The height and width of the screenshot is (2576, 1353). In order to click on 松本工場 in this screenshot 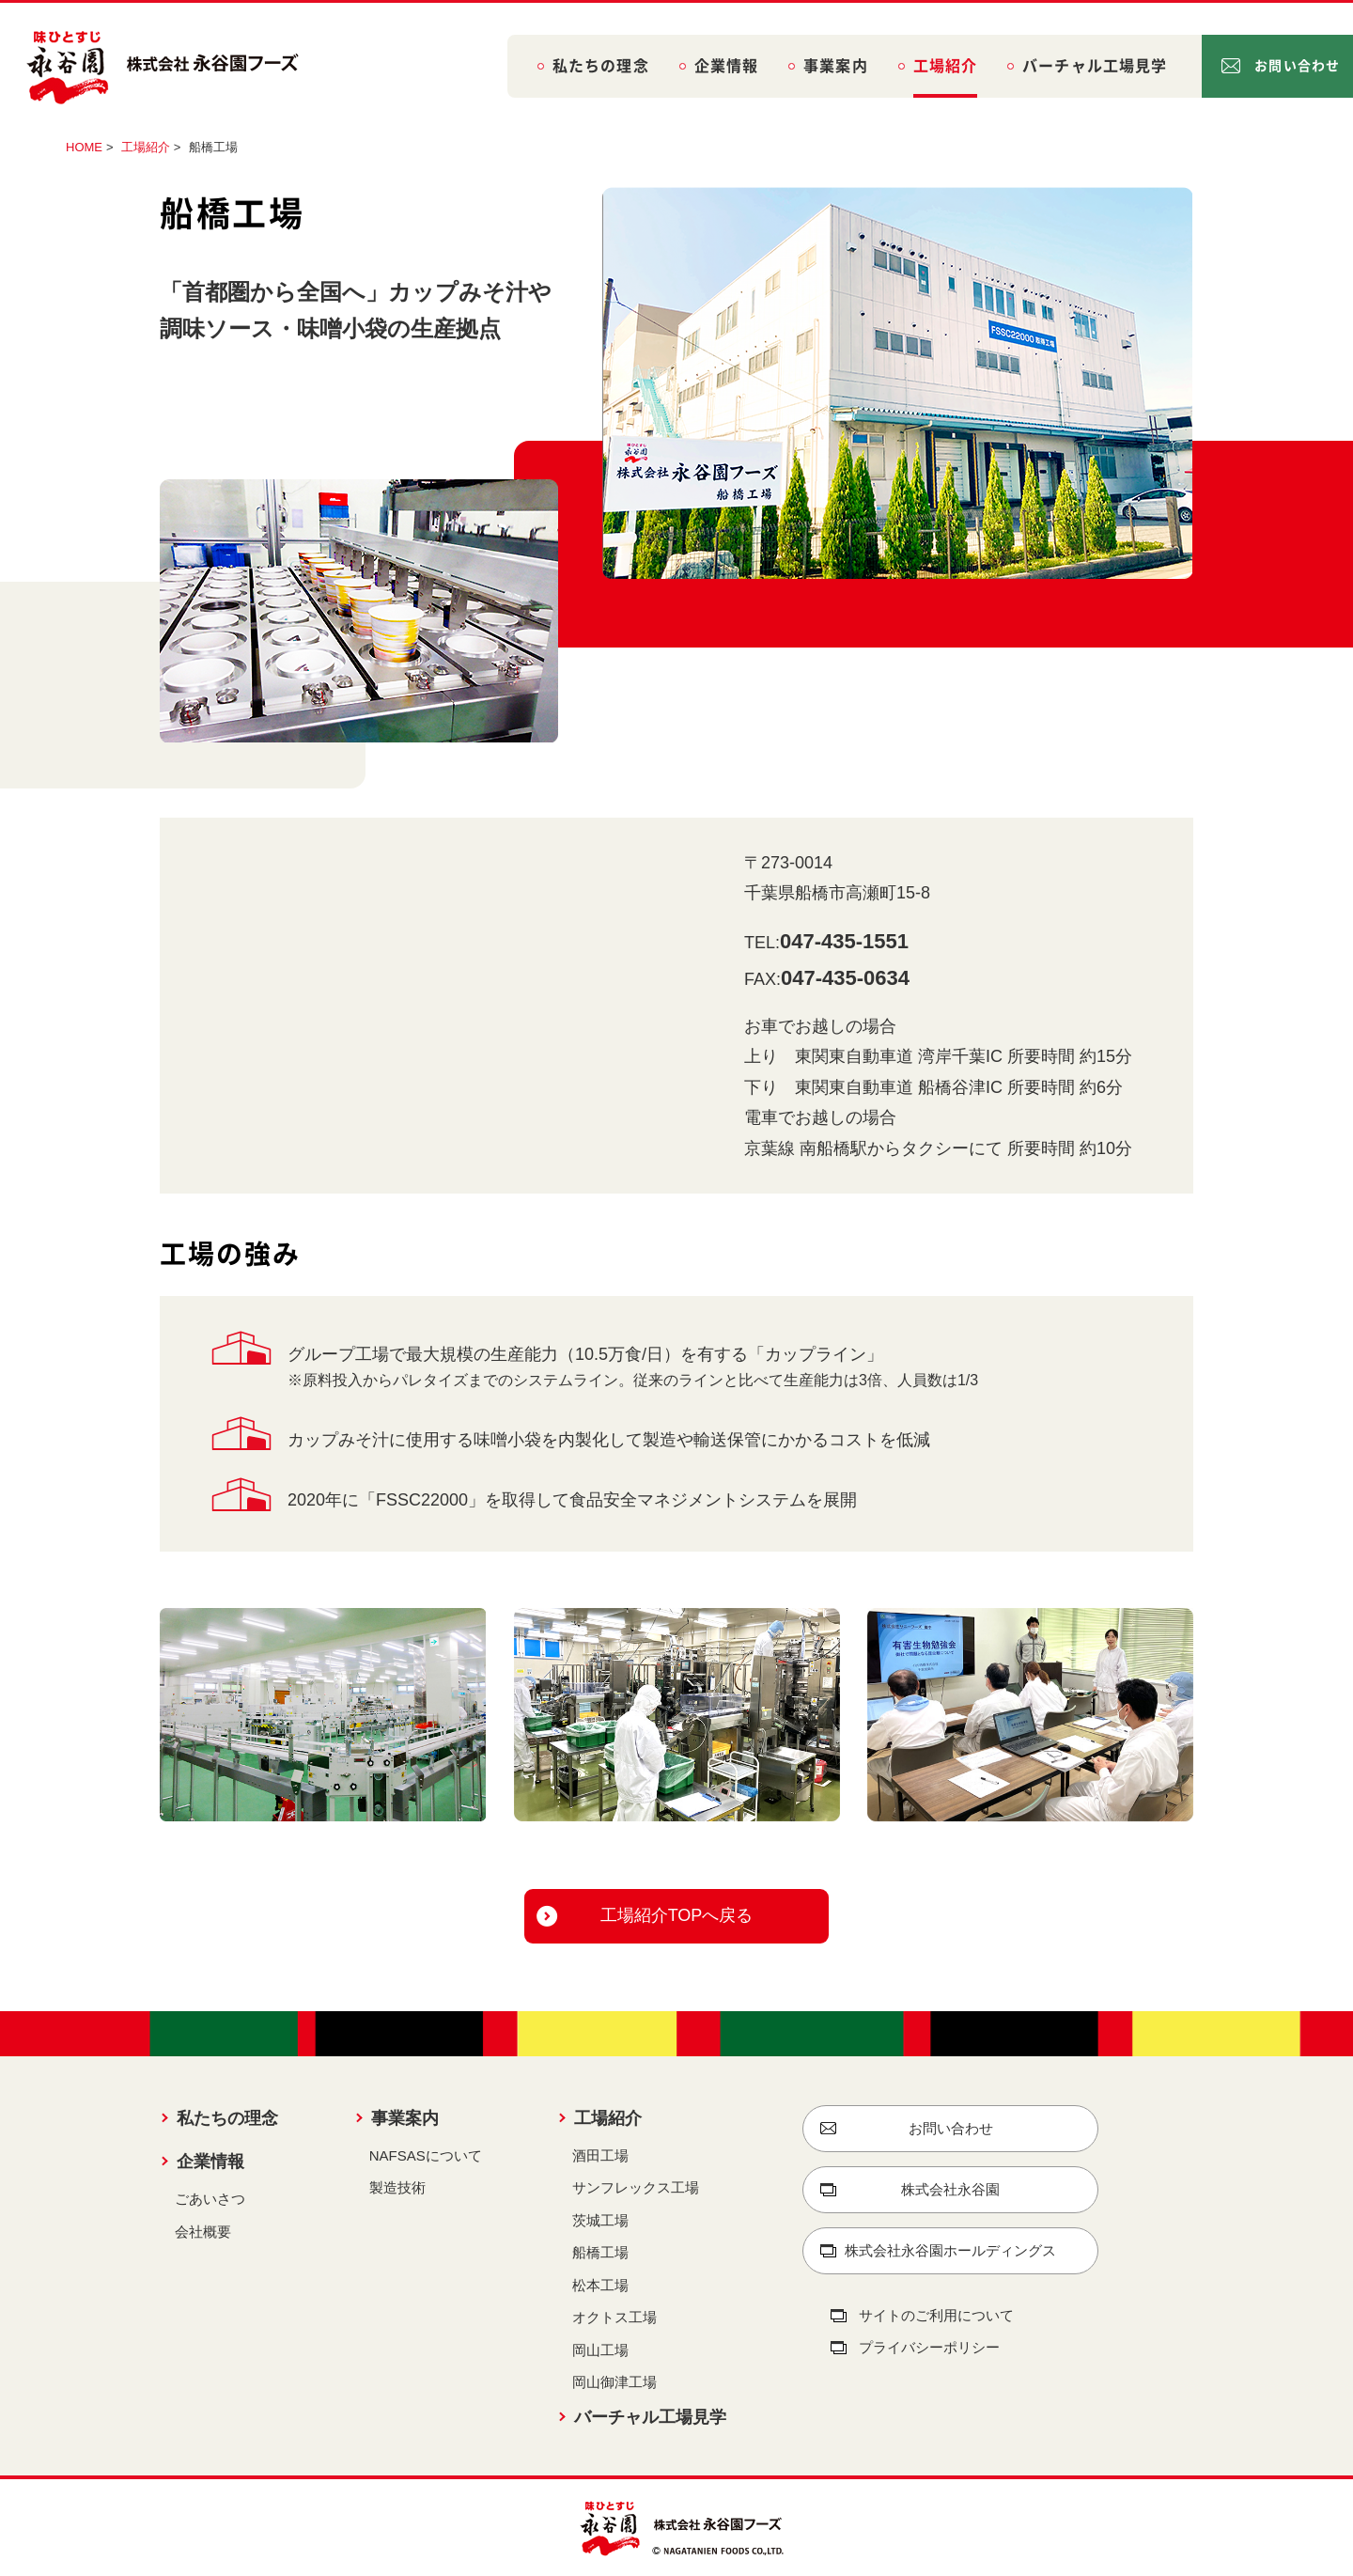, I will do `click(600, 2285)`.